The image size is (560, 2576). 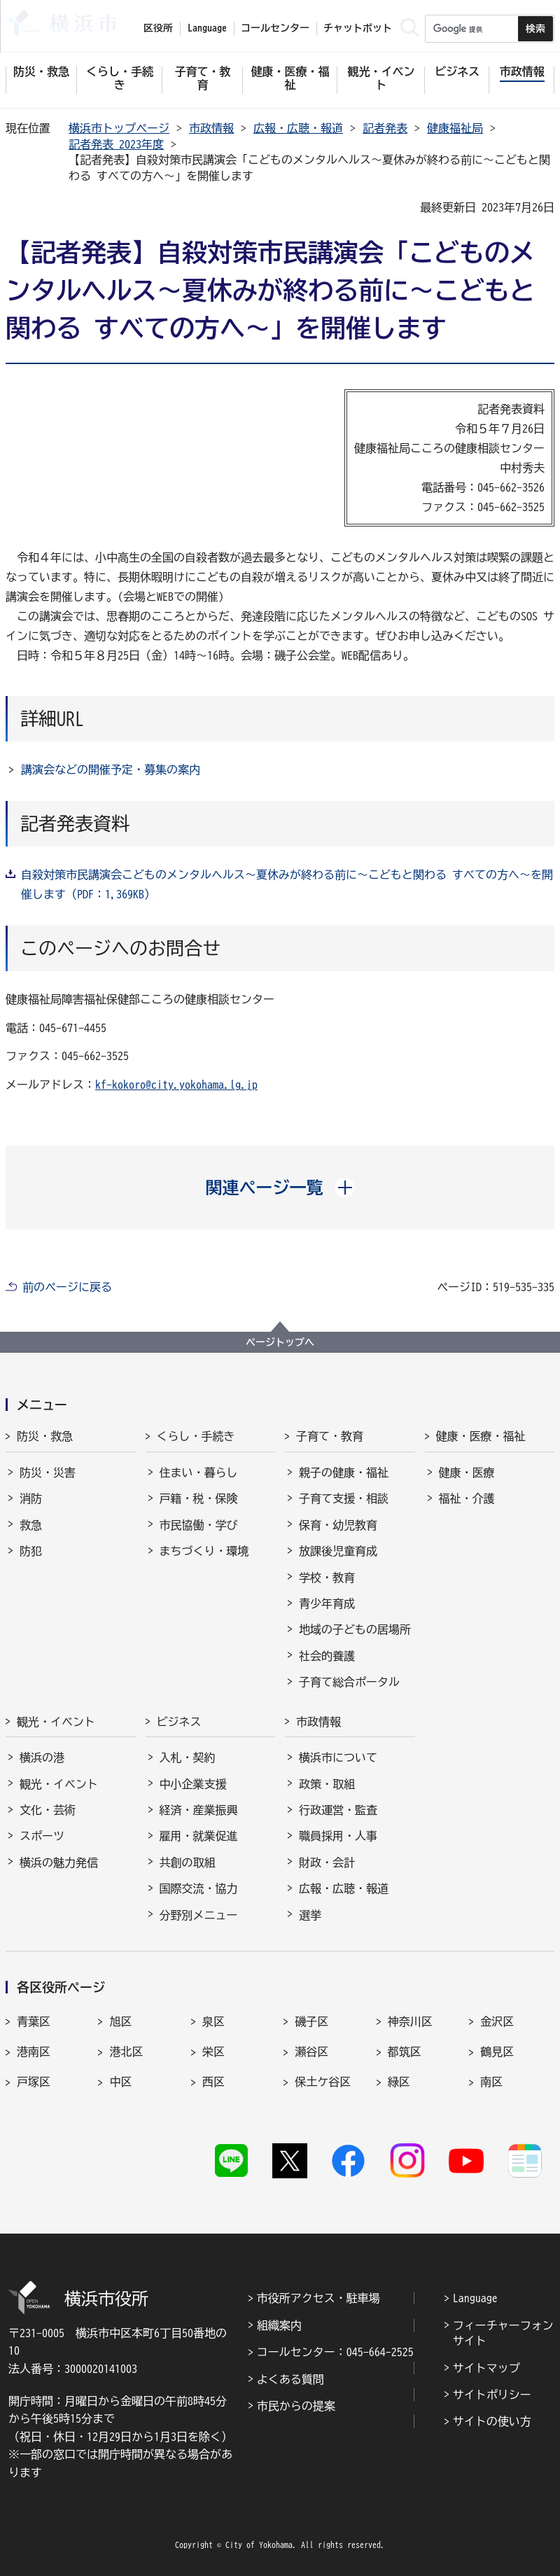 What do you see at coordinates (335, 2352) in the screenshot?
I see `コールセンター：045-664-2525` at bounding box center [335, 2352].